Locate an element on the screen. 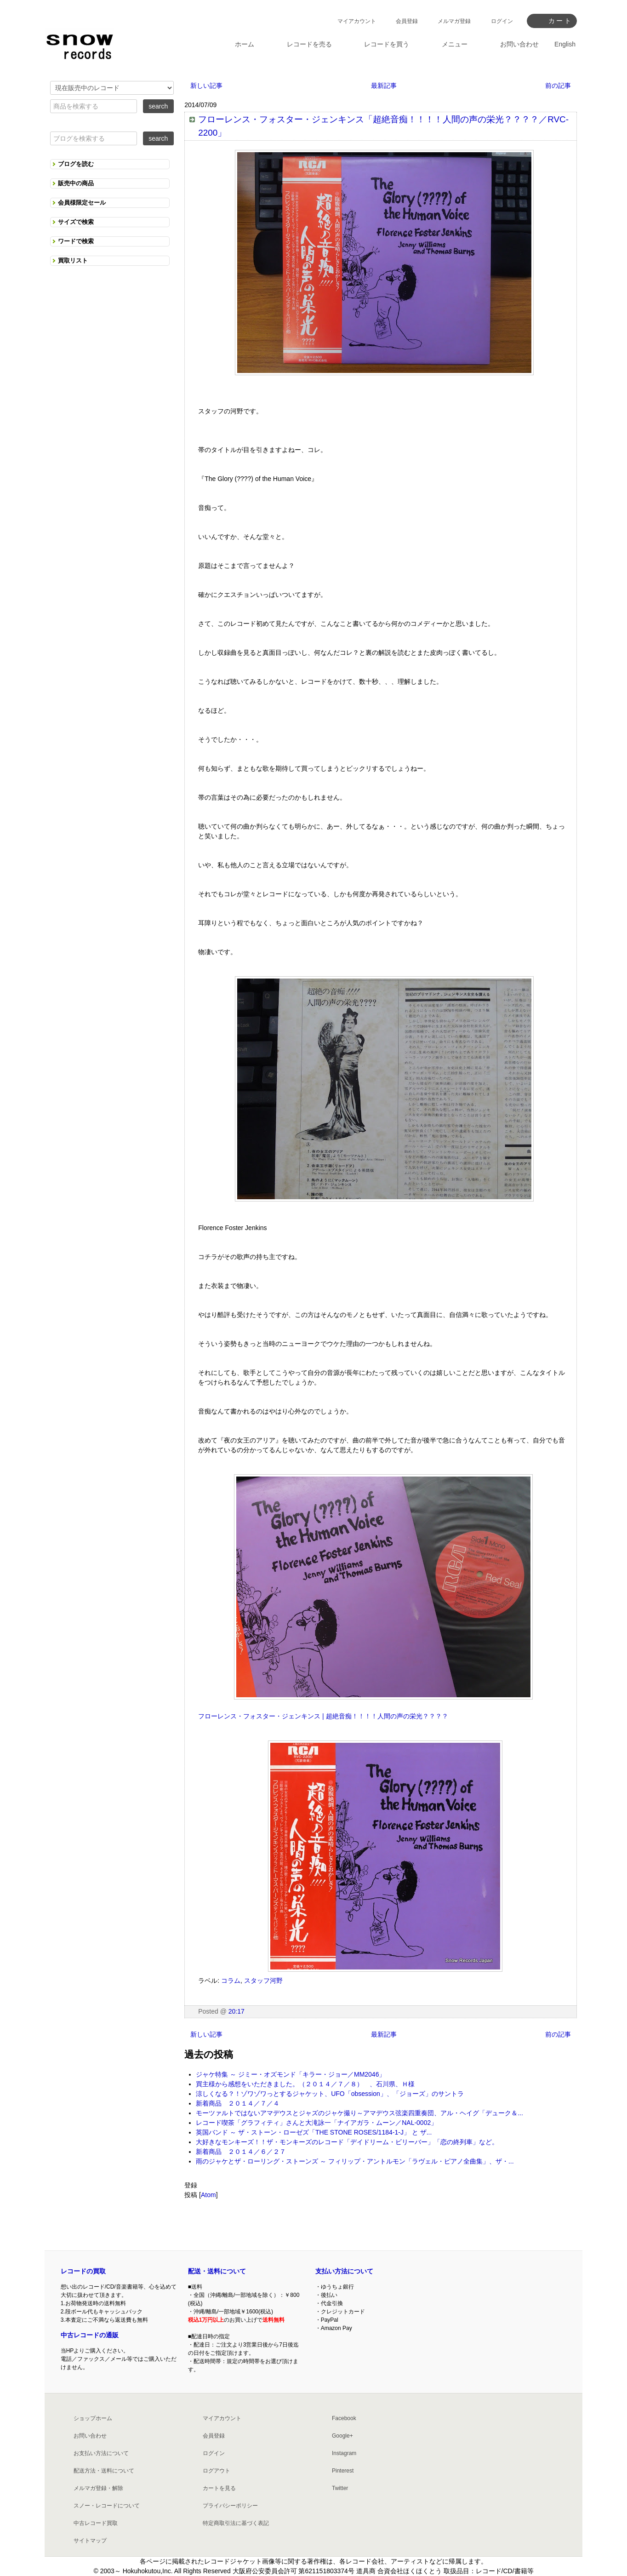 This screenshot has height=2576, width=627. 最新記事 is located at coordinates (384, 85).